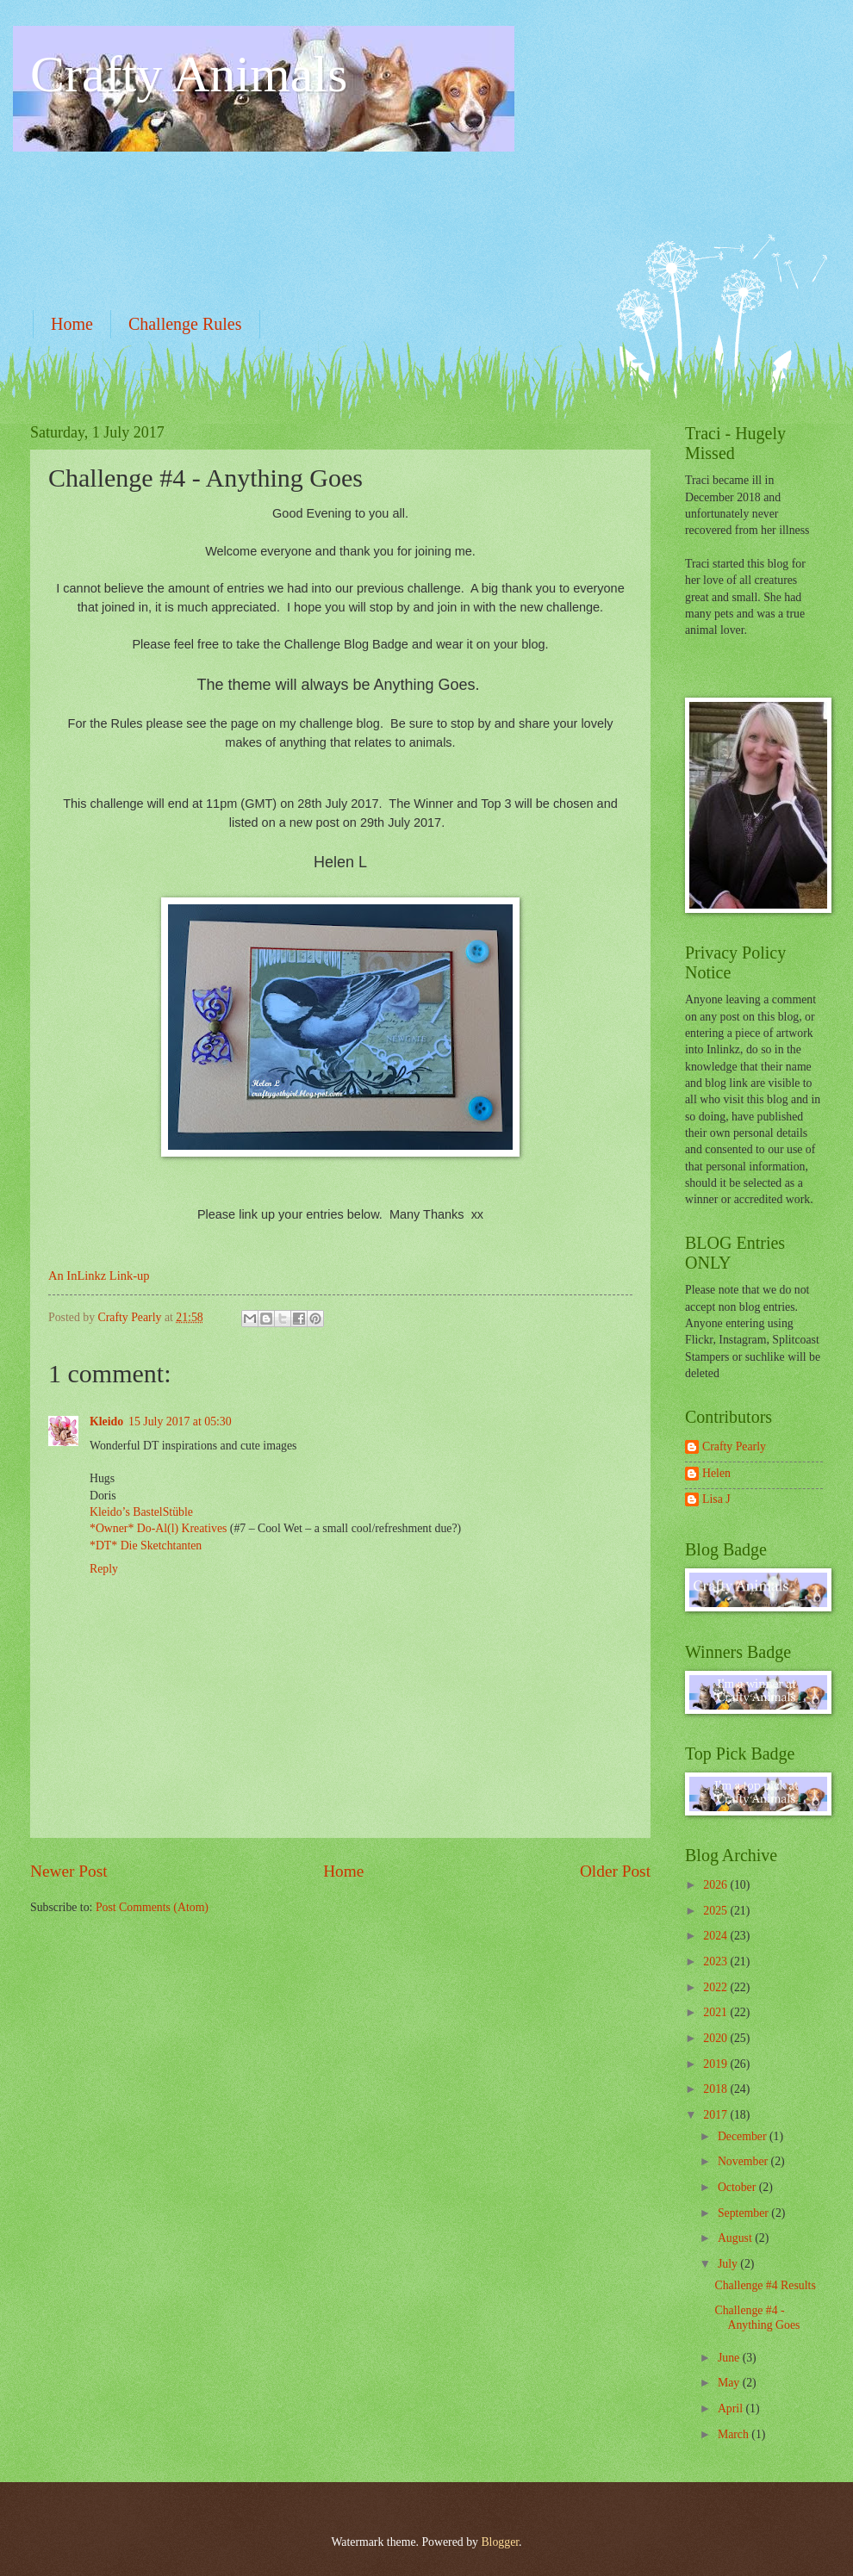 The height and width of the screenshot is (2576, 853). What do you see at coordinates (744, 2213) in the screenshot?
I see `September` at bounding box center [744, 2213].